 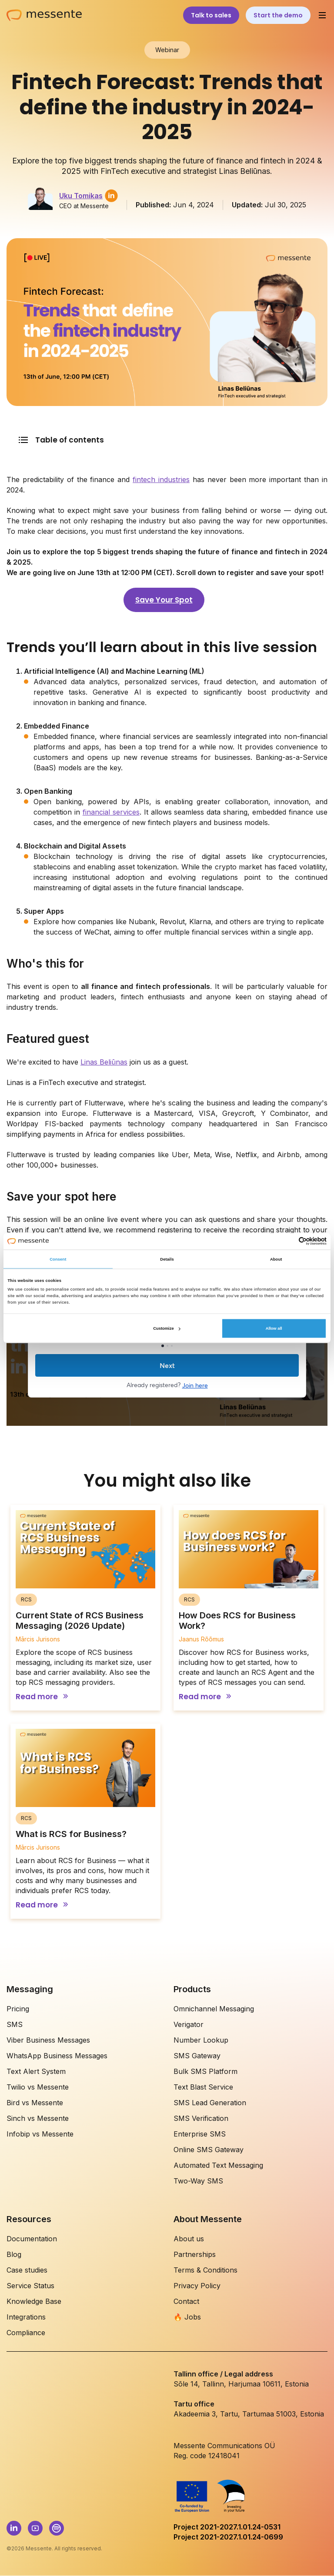 I want to click on fintech industries, so click(x=161, y=479).